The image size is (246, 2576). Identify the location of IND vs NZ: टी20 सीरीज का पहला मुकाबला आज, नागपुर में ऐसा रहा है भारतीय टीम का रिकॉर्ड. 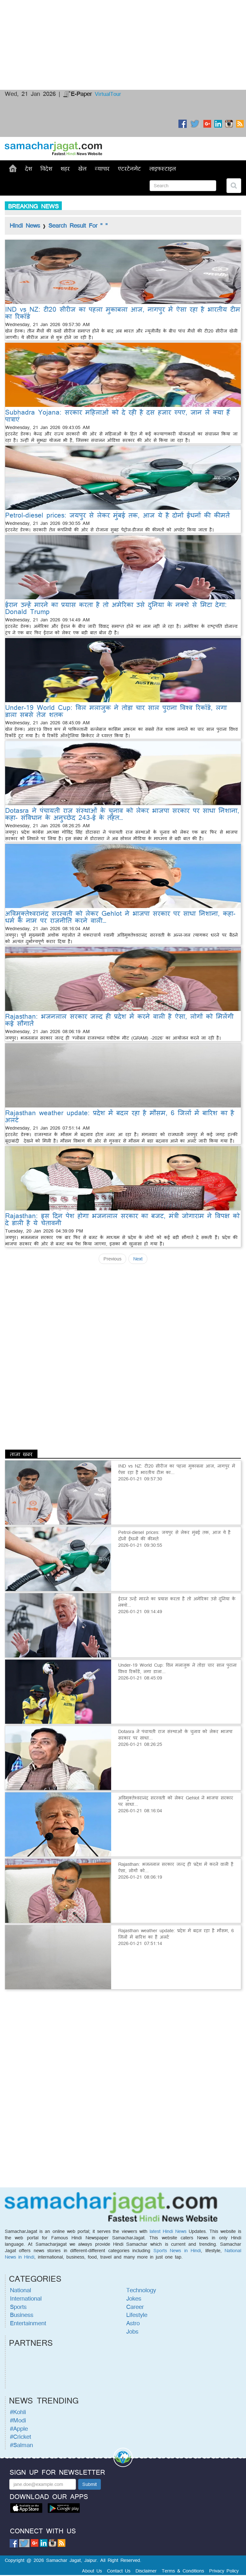
(122, 313).